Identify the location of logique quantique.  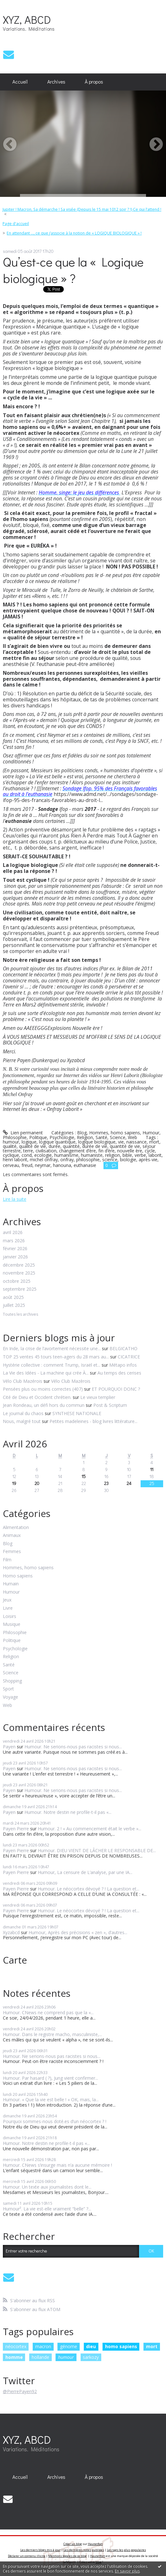
(57, 1142).